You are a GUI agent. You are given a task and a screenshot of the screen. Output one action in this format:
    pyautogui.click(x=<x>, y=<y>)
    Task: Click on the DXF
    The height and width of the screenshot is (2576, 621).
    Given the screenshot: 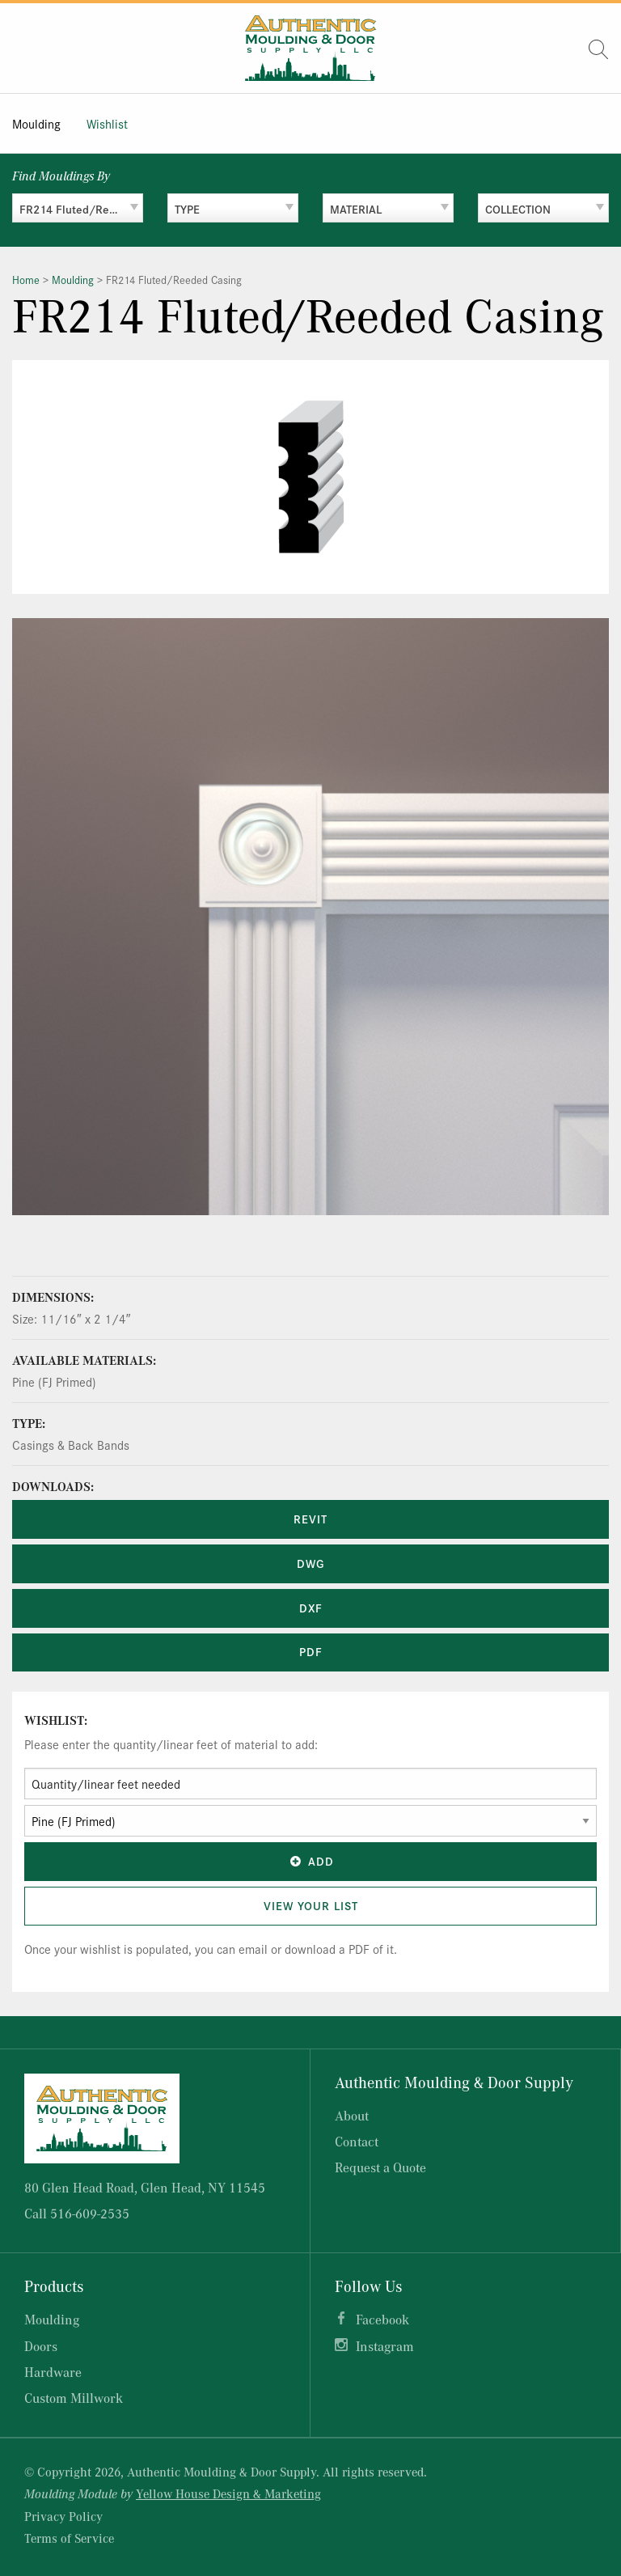 What is the action you would take?
    pyautogui.click(x=311, y=1607)
    